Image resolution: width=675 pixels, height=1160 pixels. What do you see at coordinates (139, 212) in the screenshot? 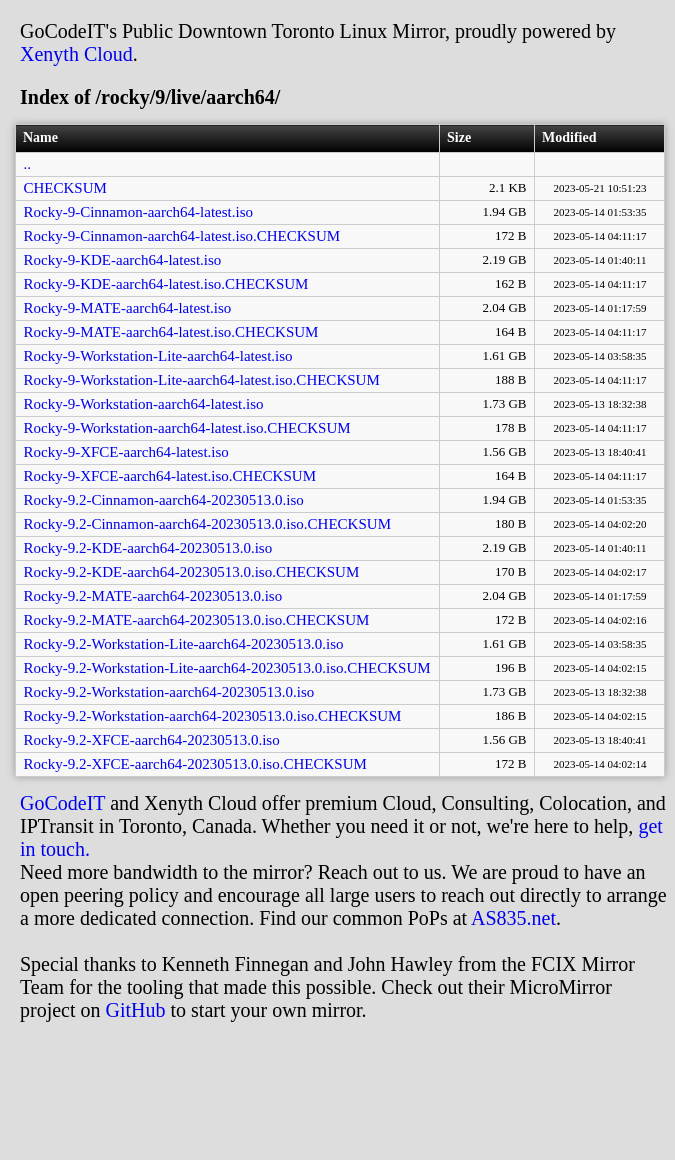
I see `Rocky-9-Cinnamon-aarch64-latest.iso` at bounding box center [139, 212].